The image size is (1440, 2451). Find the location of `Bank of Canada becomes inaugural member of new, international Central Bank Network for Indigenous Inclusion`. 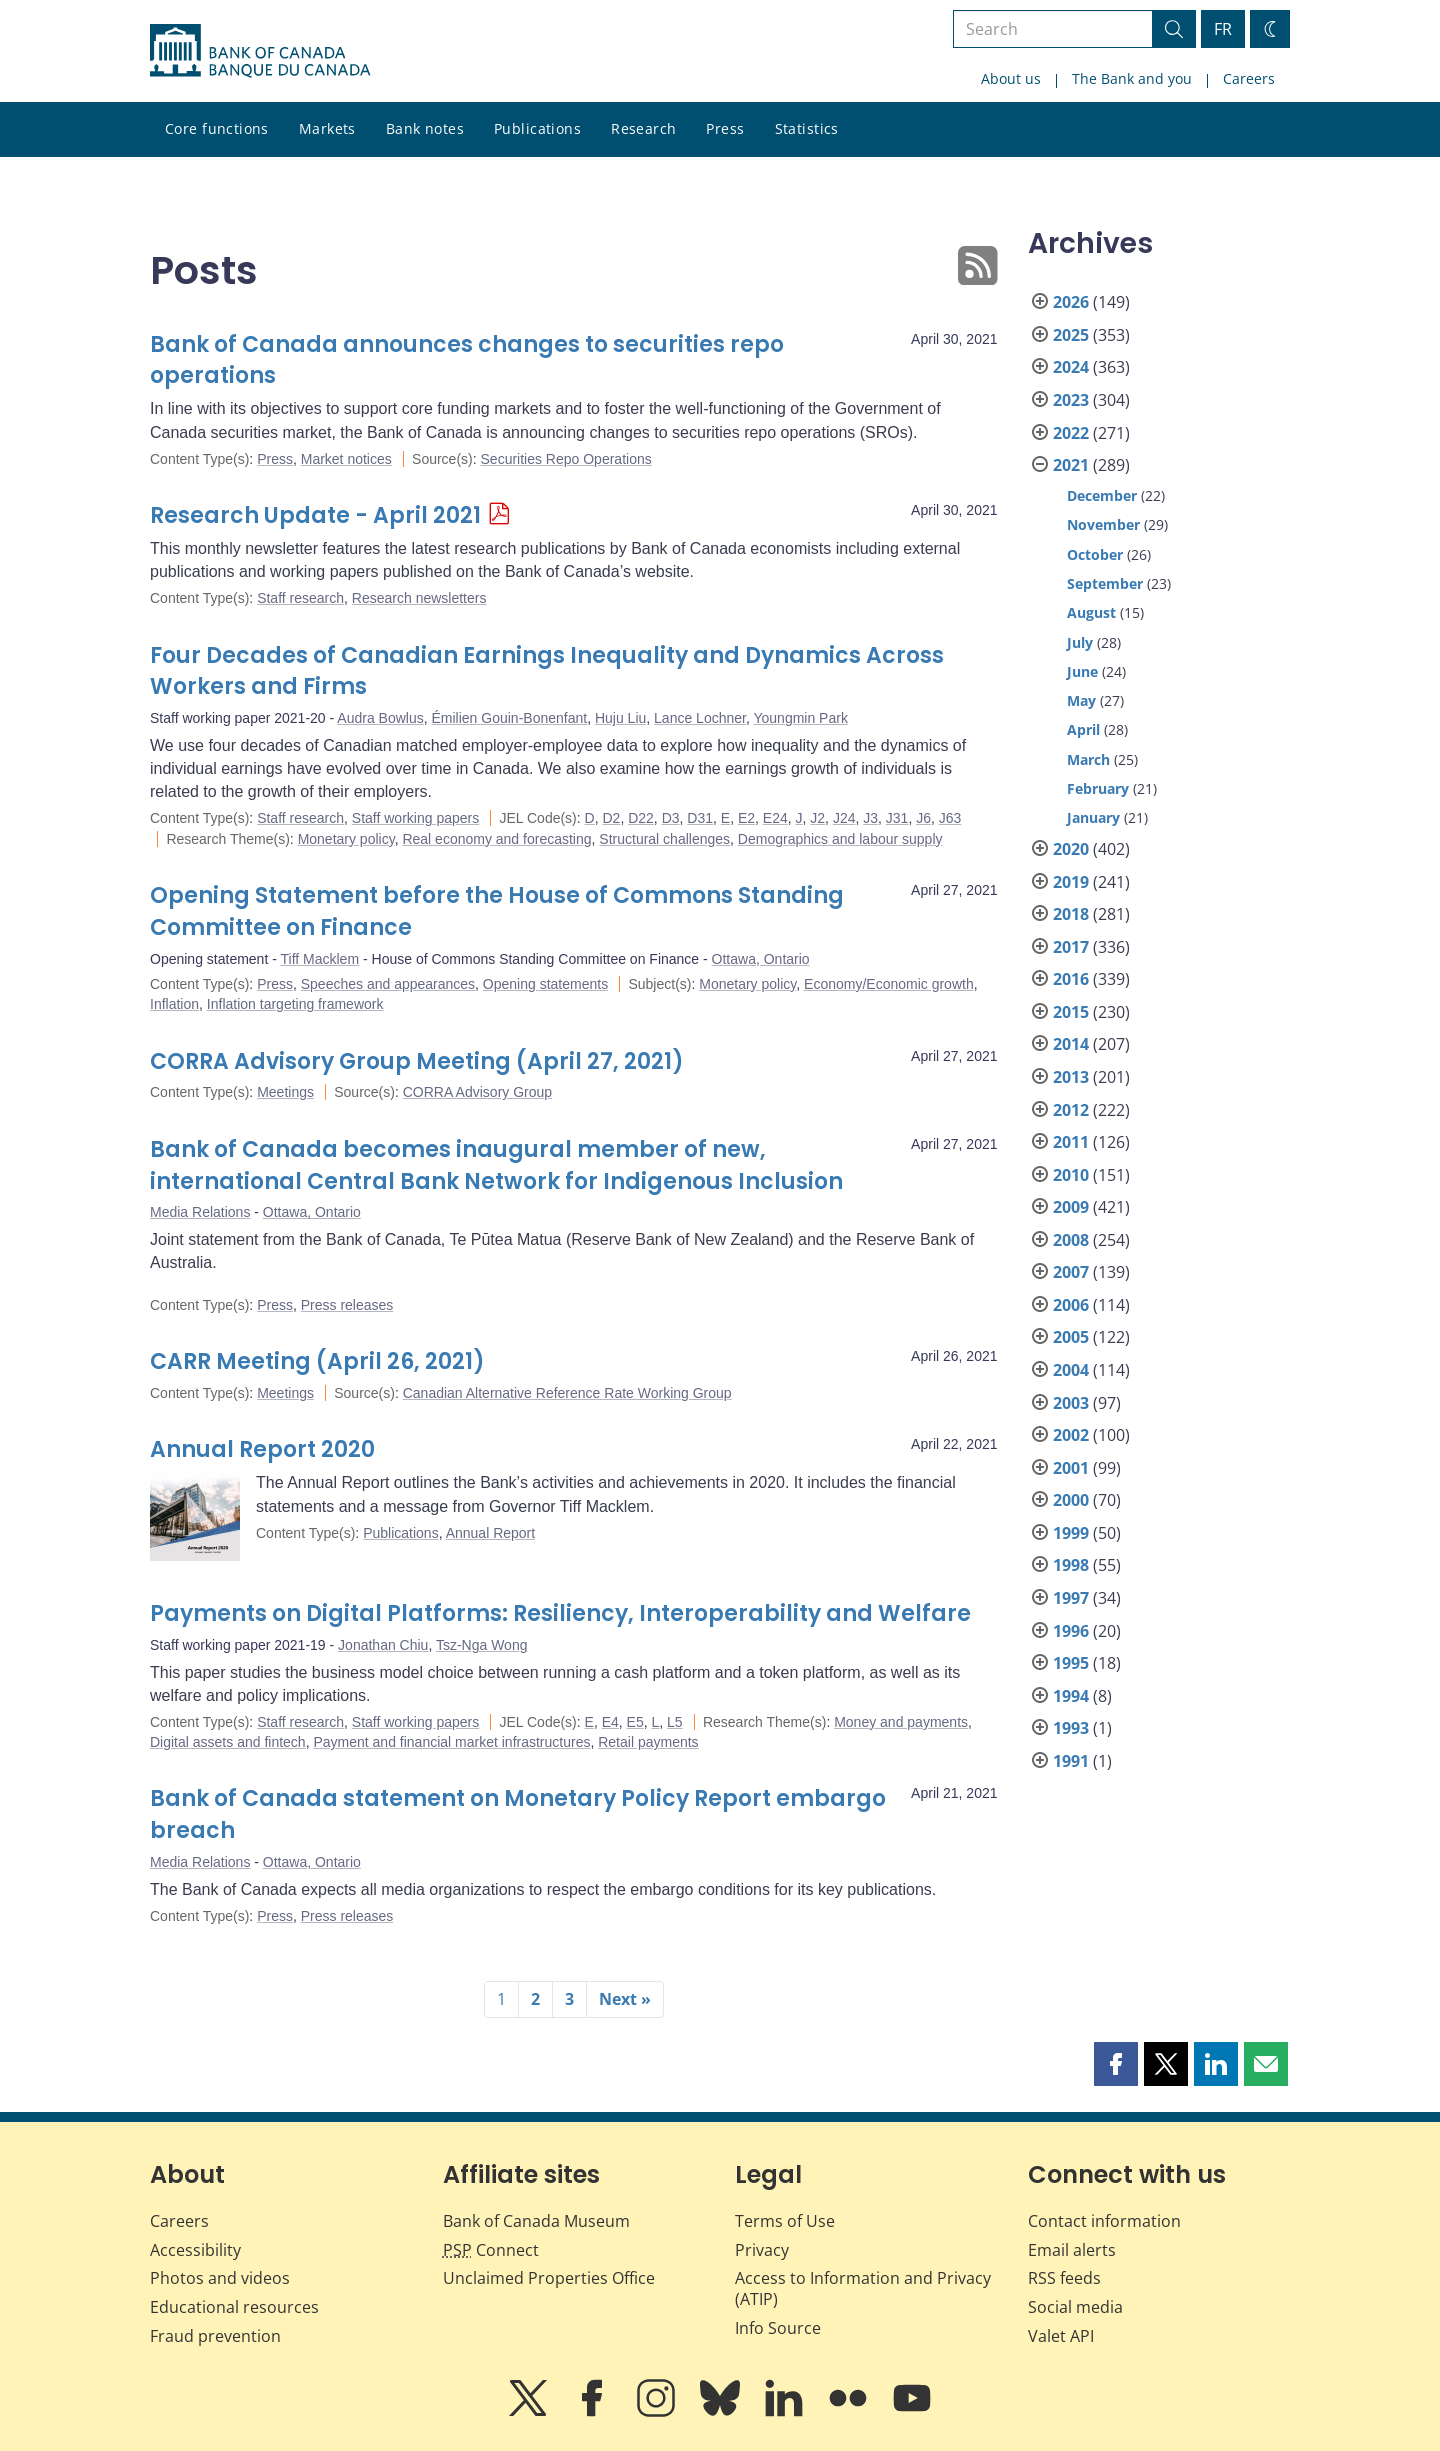

Bank of Canada becomes inaugural member of new, international Central Bank Network for Indigenous Inclusion is located at coordinates (496, 1165).